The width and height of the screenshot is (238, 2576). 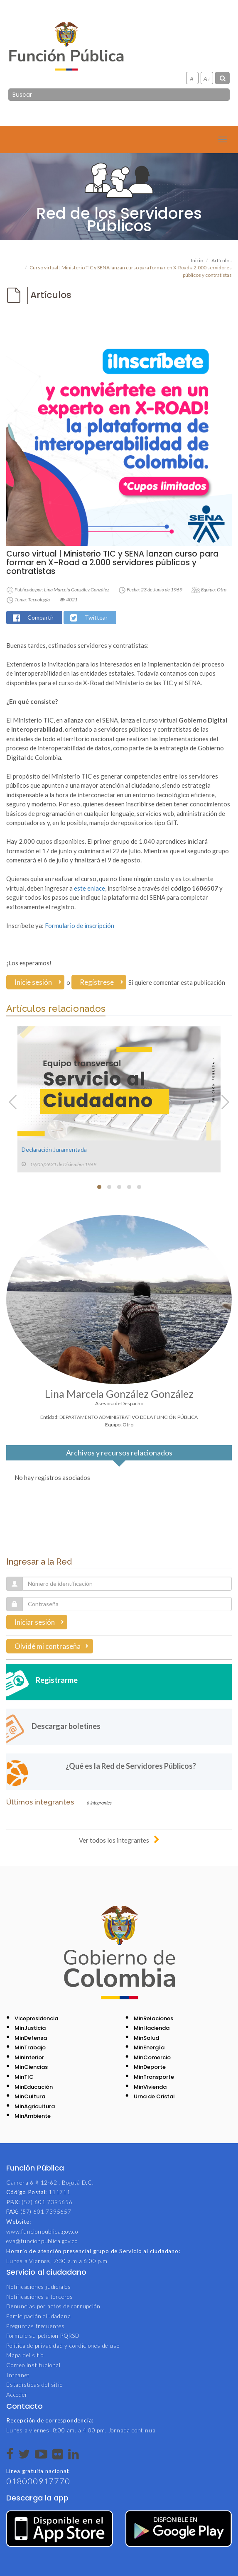 I want to click on Mapa del sitio, so click(x=25, y=2355).